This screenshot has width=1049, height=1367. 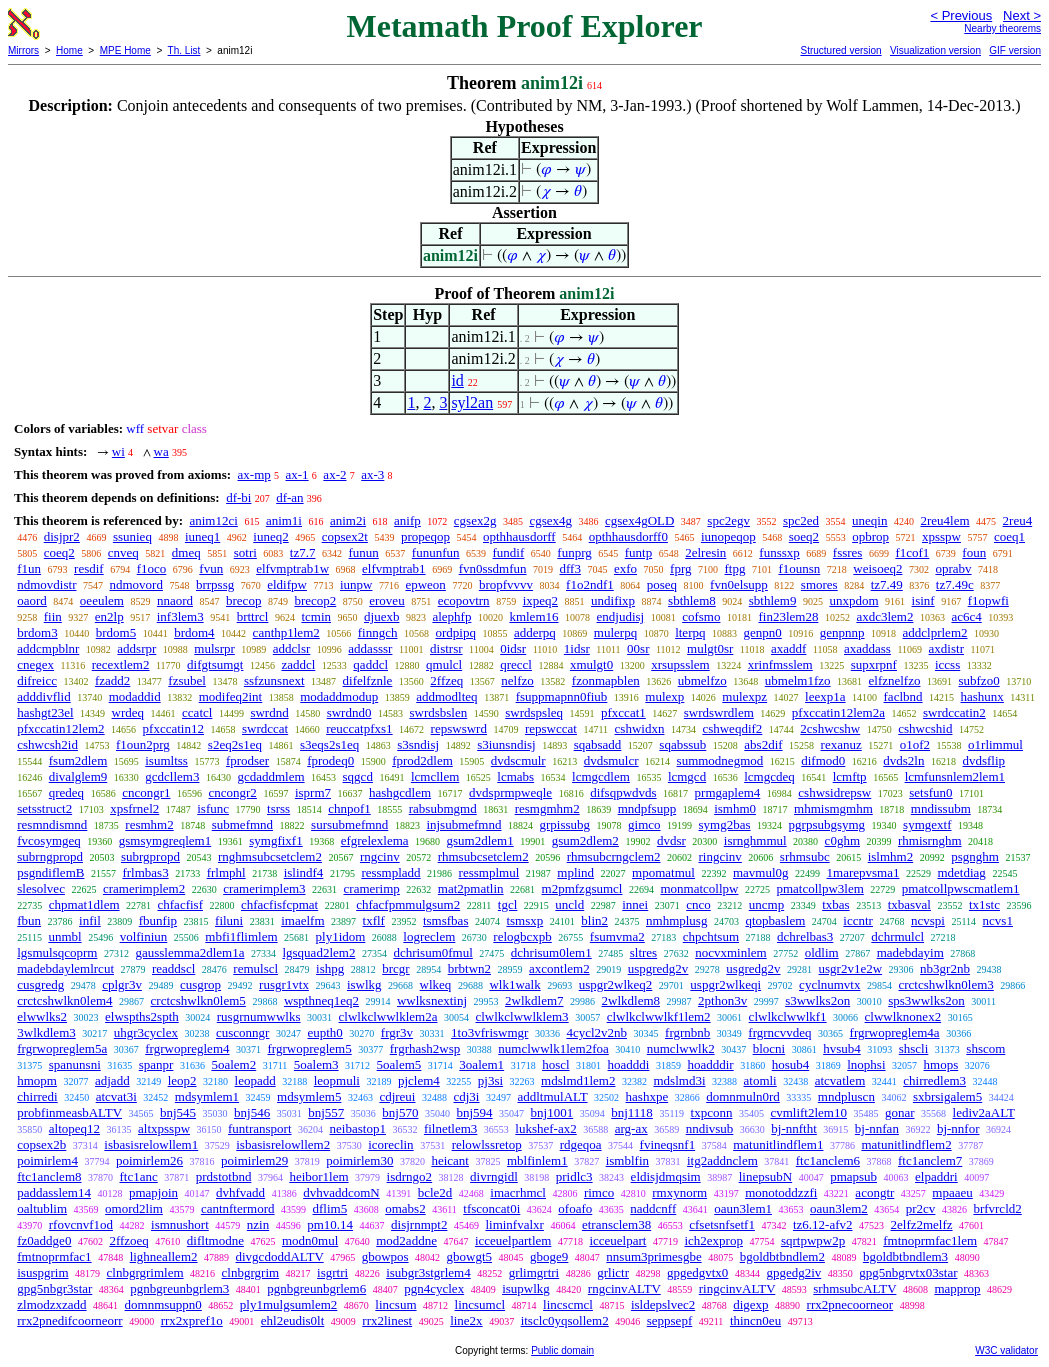 I want to click on elfznelfzo, so click(x=895, y=680).